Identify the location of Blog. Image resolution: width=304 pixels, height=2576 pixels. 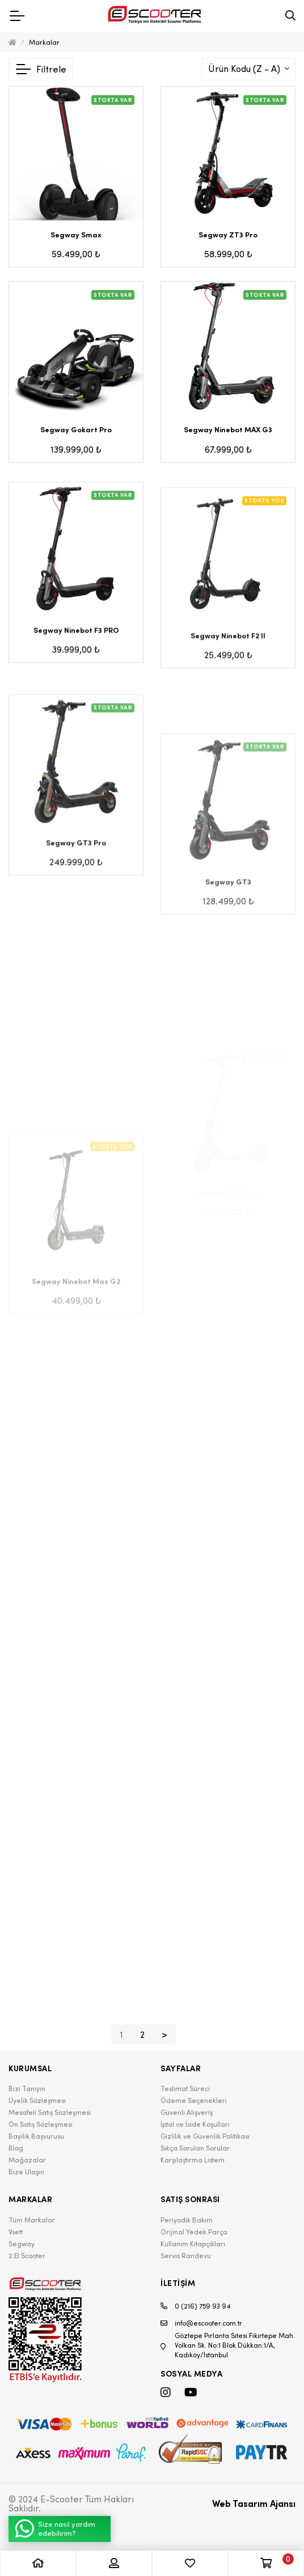
(16, 2148).